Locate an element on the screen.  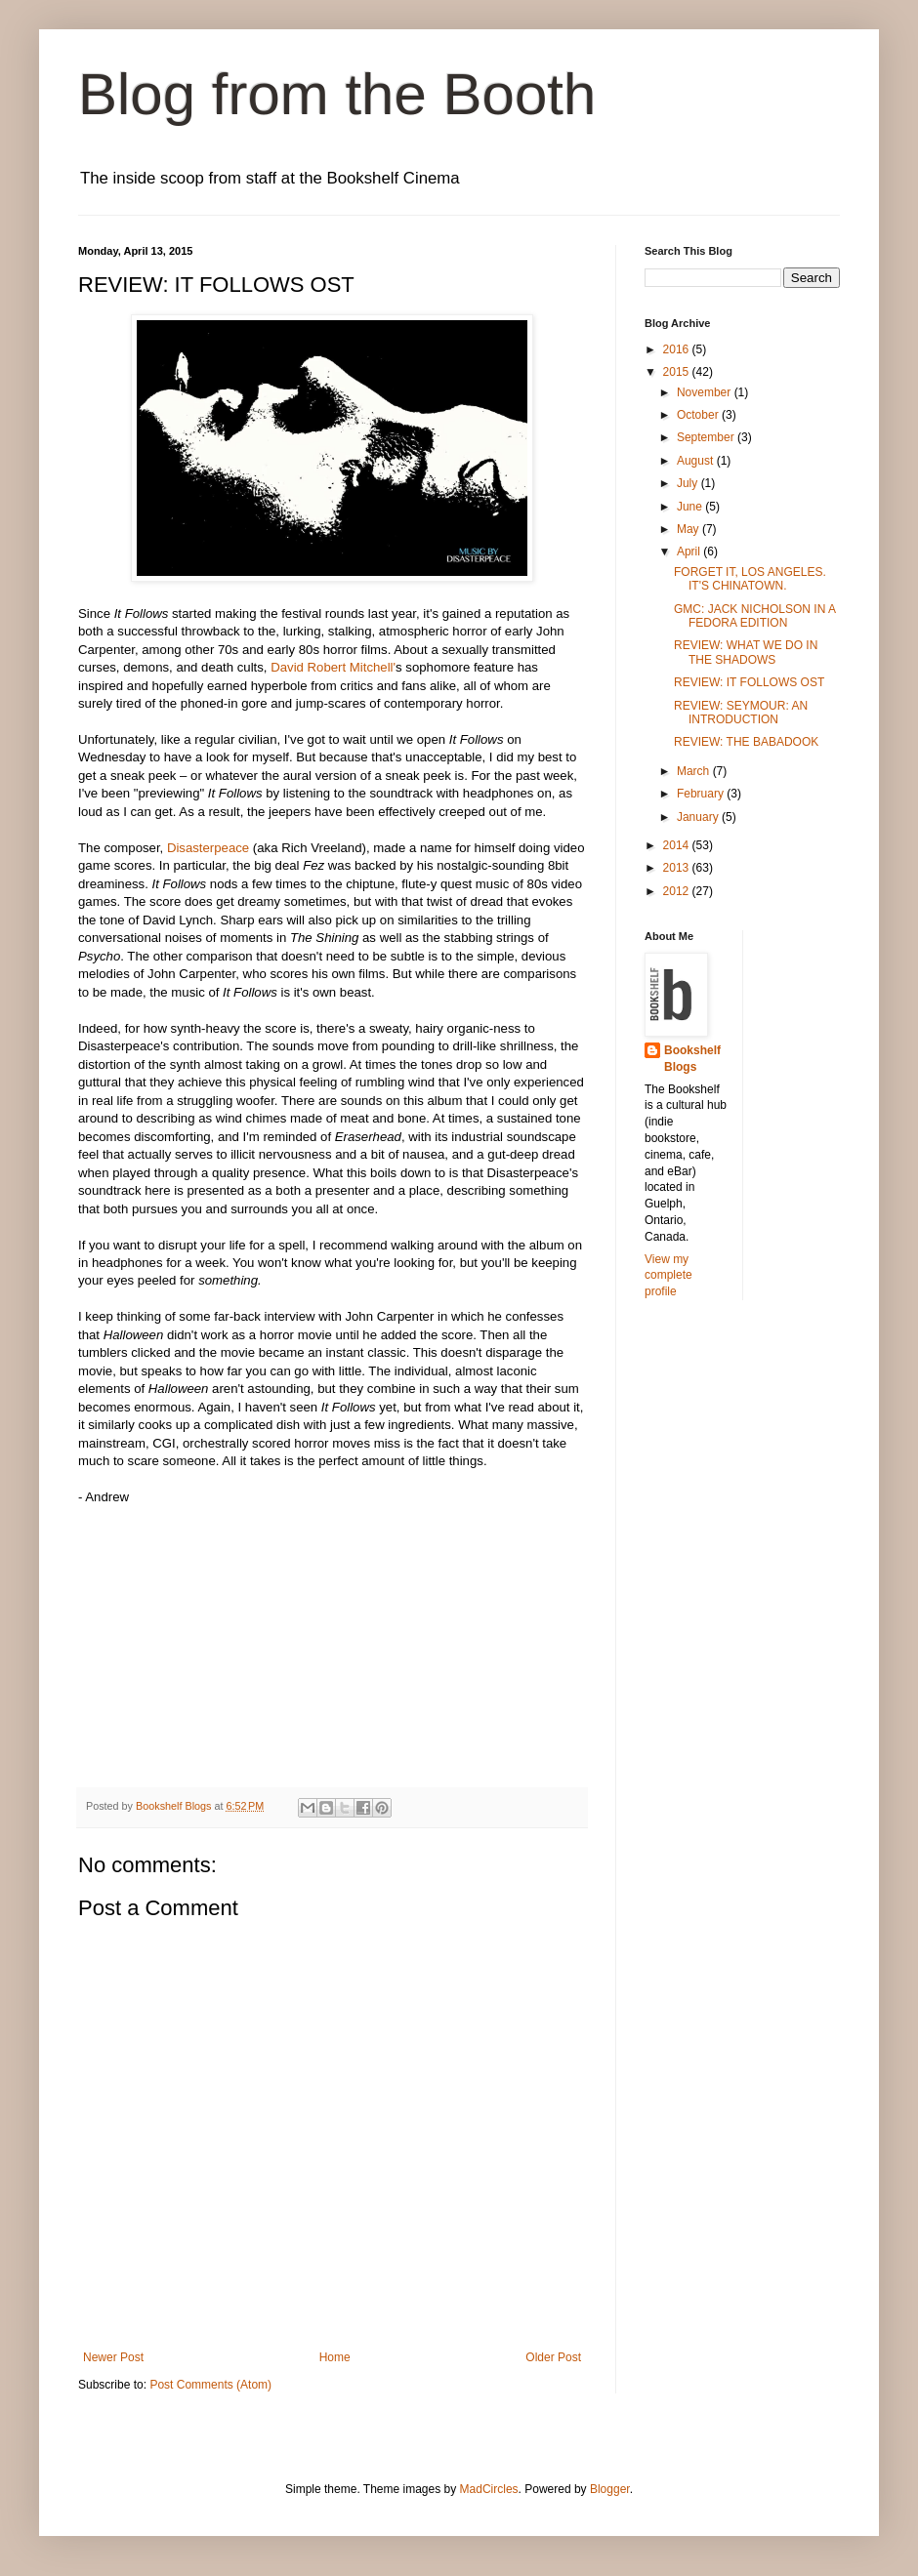
August is located at coordinates (697, 461).